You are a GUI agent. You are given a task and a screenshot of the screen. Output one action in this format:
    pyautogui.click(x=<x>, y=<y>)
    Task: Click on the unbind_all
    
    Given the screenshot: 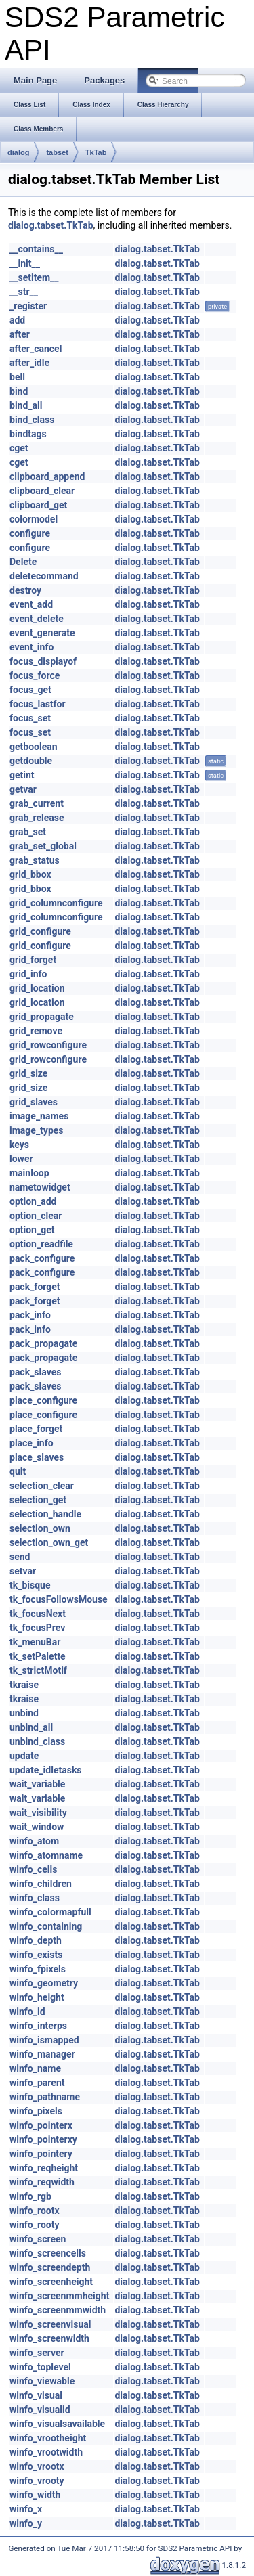 What is the action you would take?
    pyautogui.click(x=31, y=1727)
    